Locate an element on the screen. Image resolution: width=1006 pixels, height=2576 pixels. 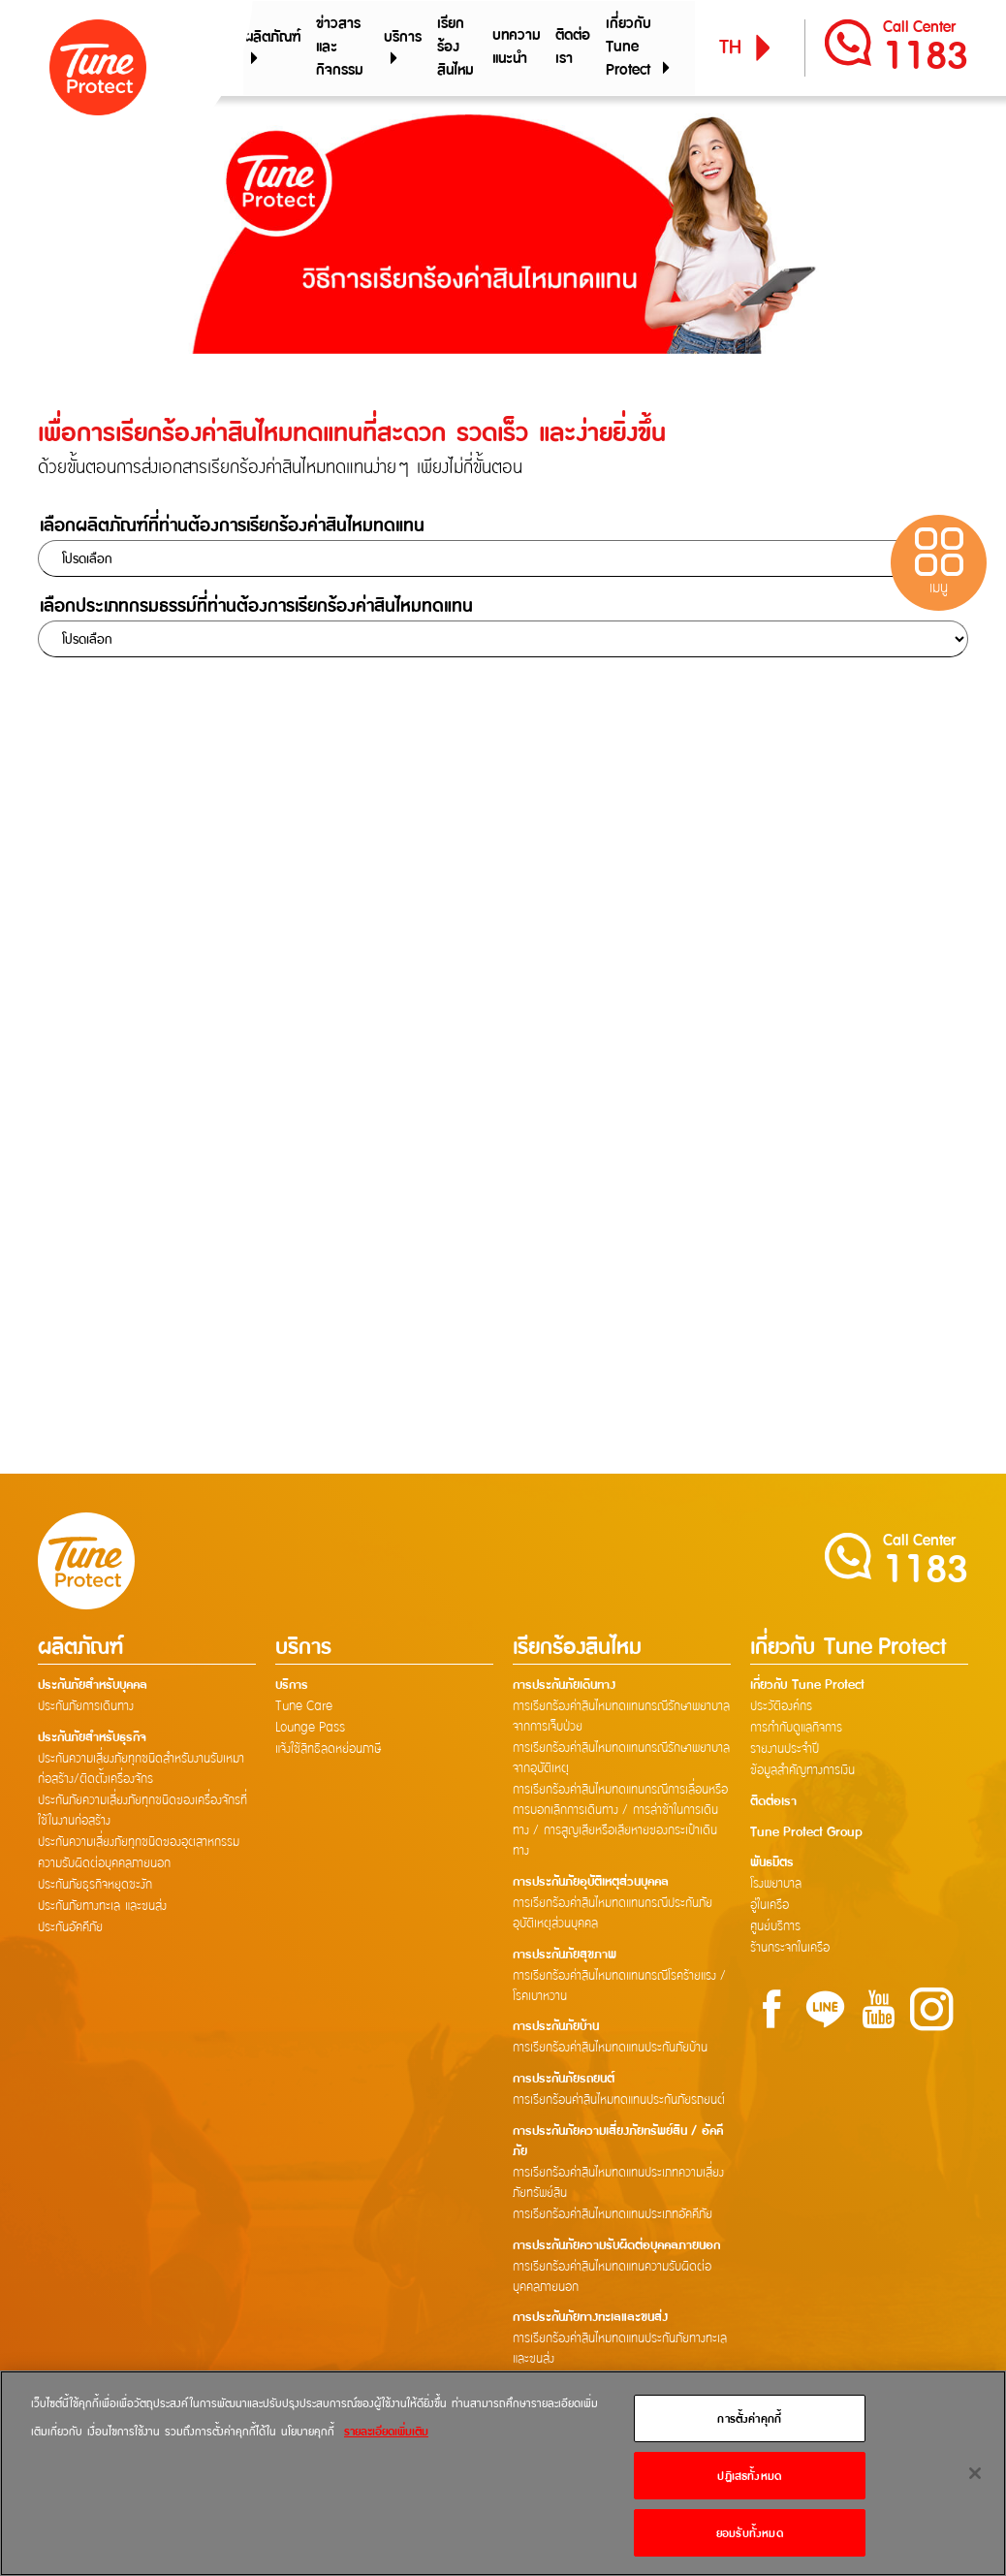
ความรับผิดต่อบุคคลภายนอก is located at coordinates (104, 1865).